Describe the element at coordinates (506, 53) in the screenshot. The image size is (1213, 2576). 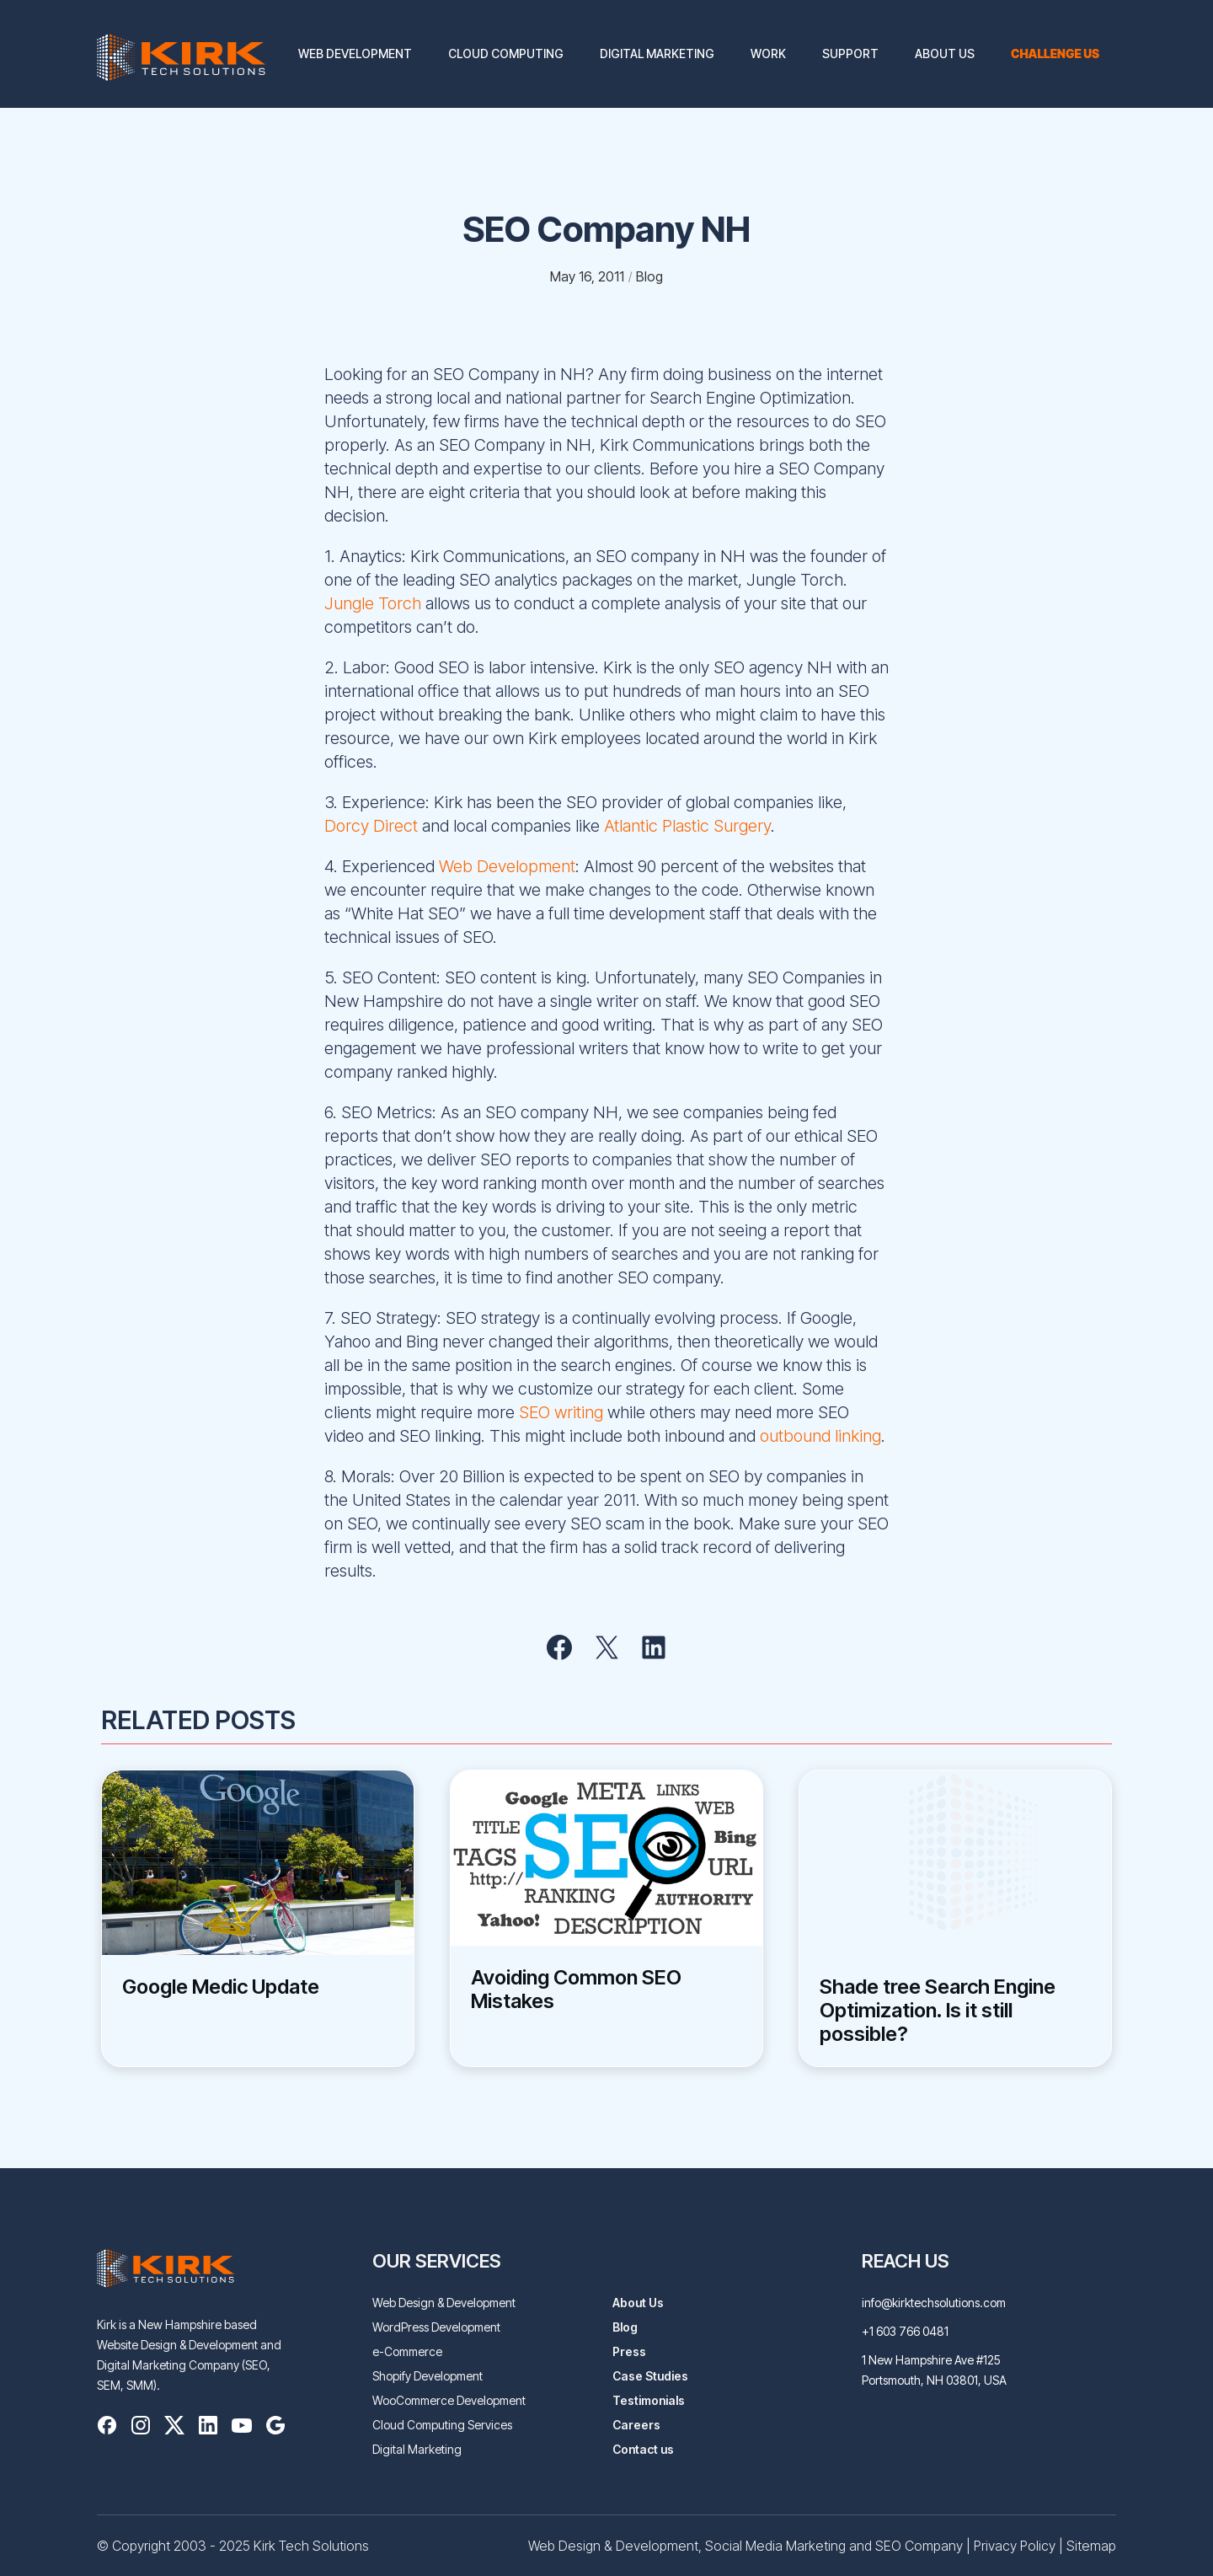
I see `Cloud Computing` at that location.